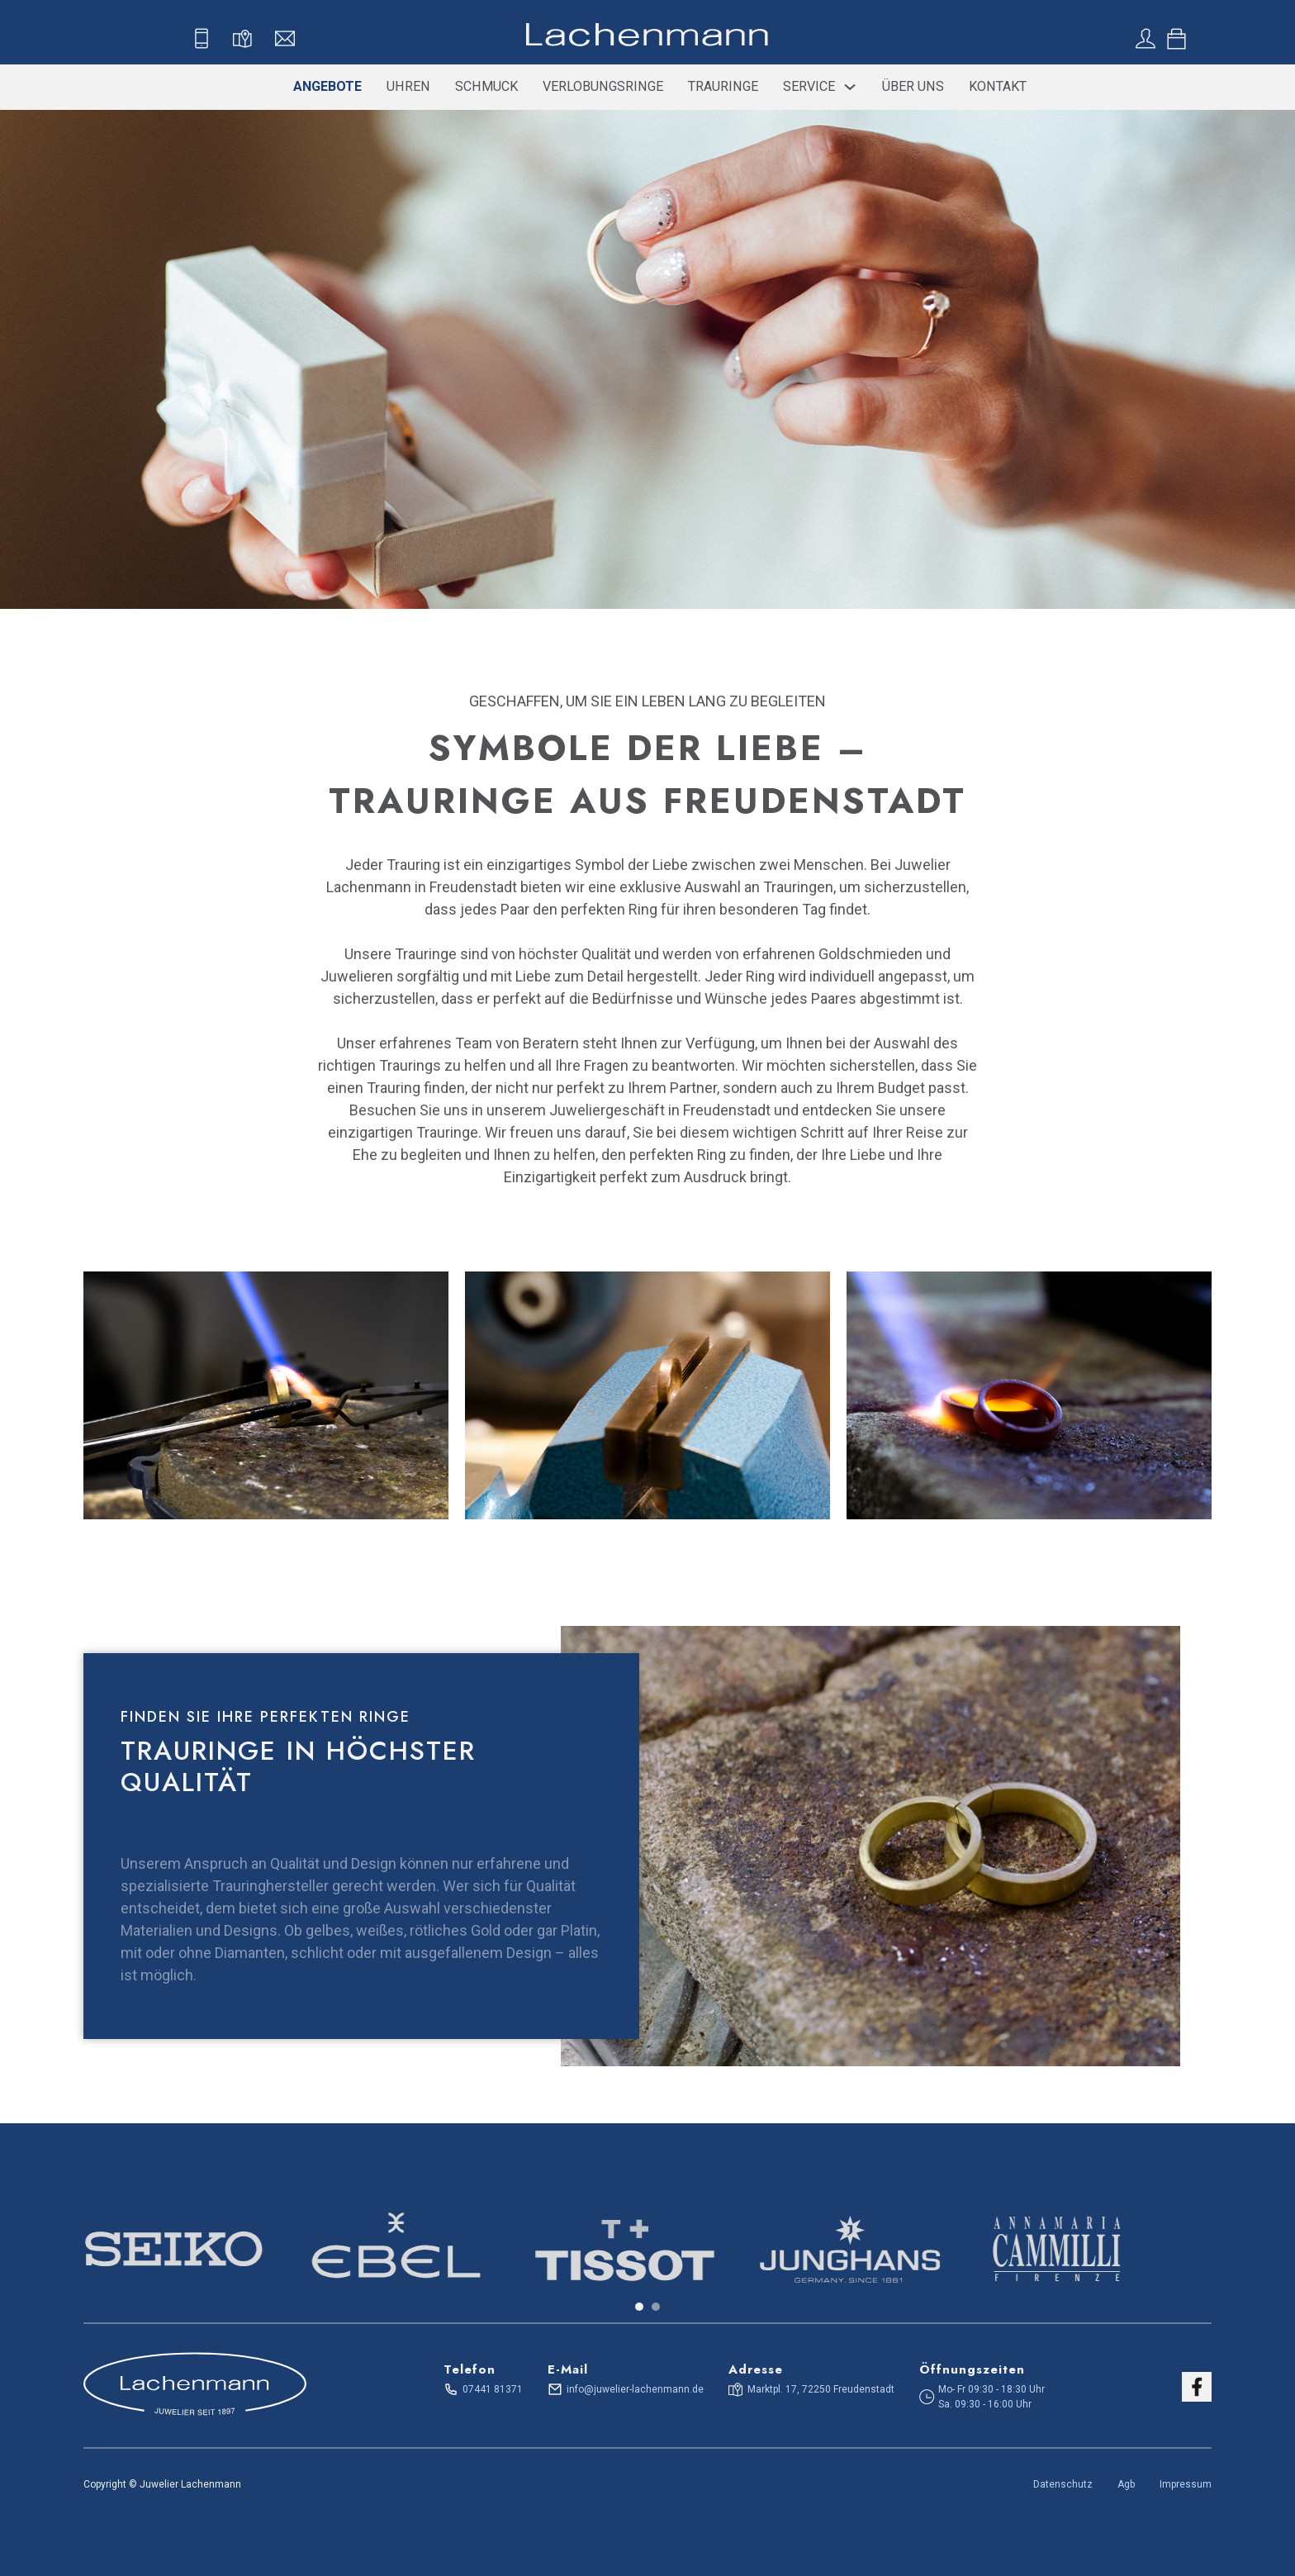  I want to click on Über uns, so click(913, 86).